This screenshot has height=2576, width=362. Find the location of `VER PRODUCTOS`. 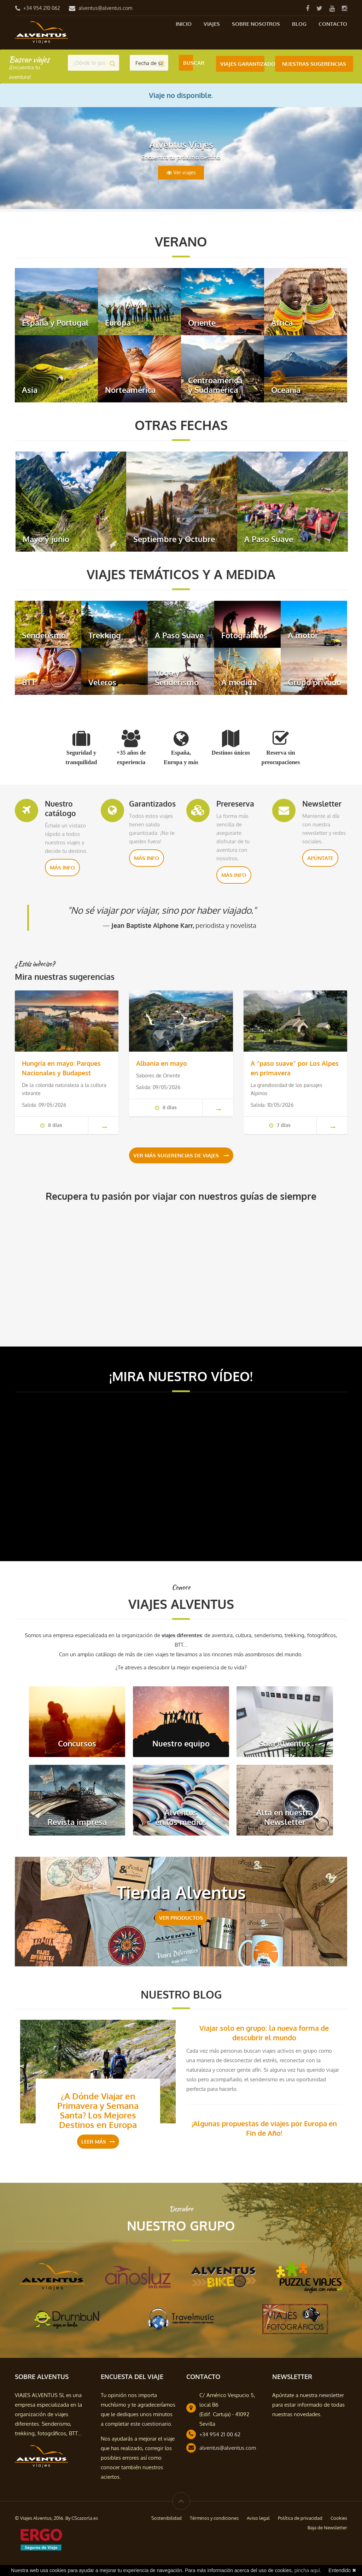

VER PRODUCTOS is located at coordinates (181, 1920).